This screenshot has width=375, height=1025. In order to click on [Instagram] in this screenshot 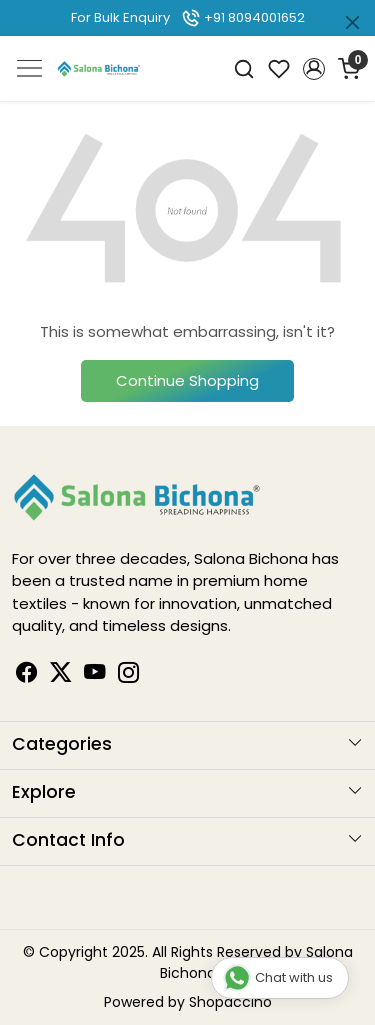, I will do `click(129, 676)`.